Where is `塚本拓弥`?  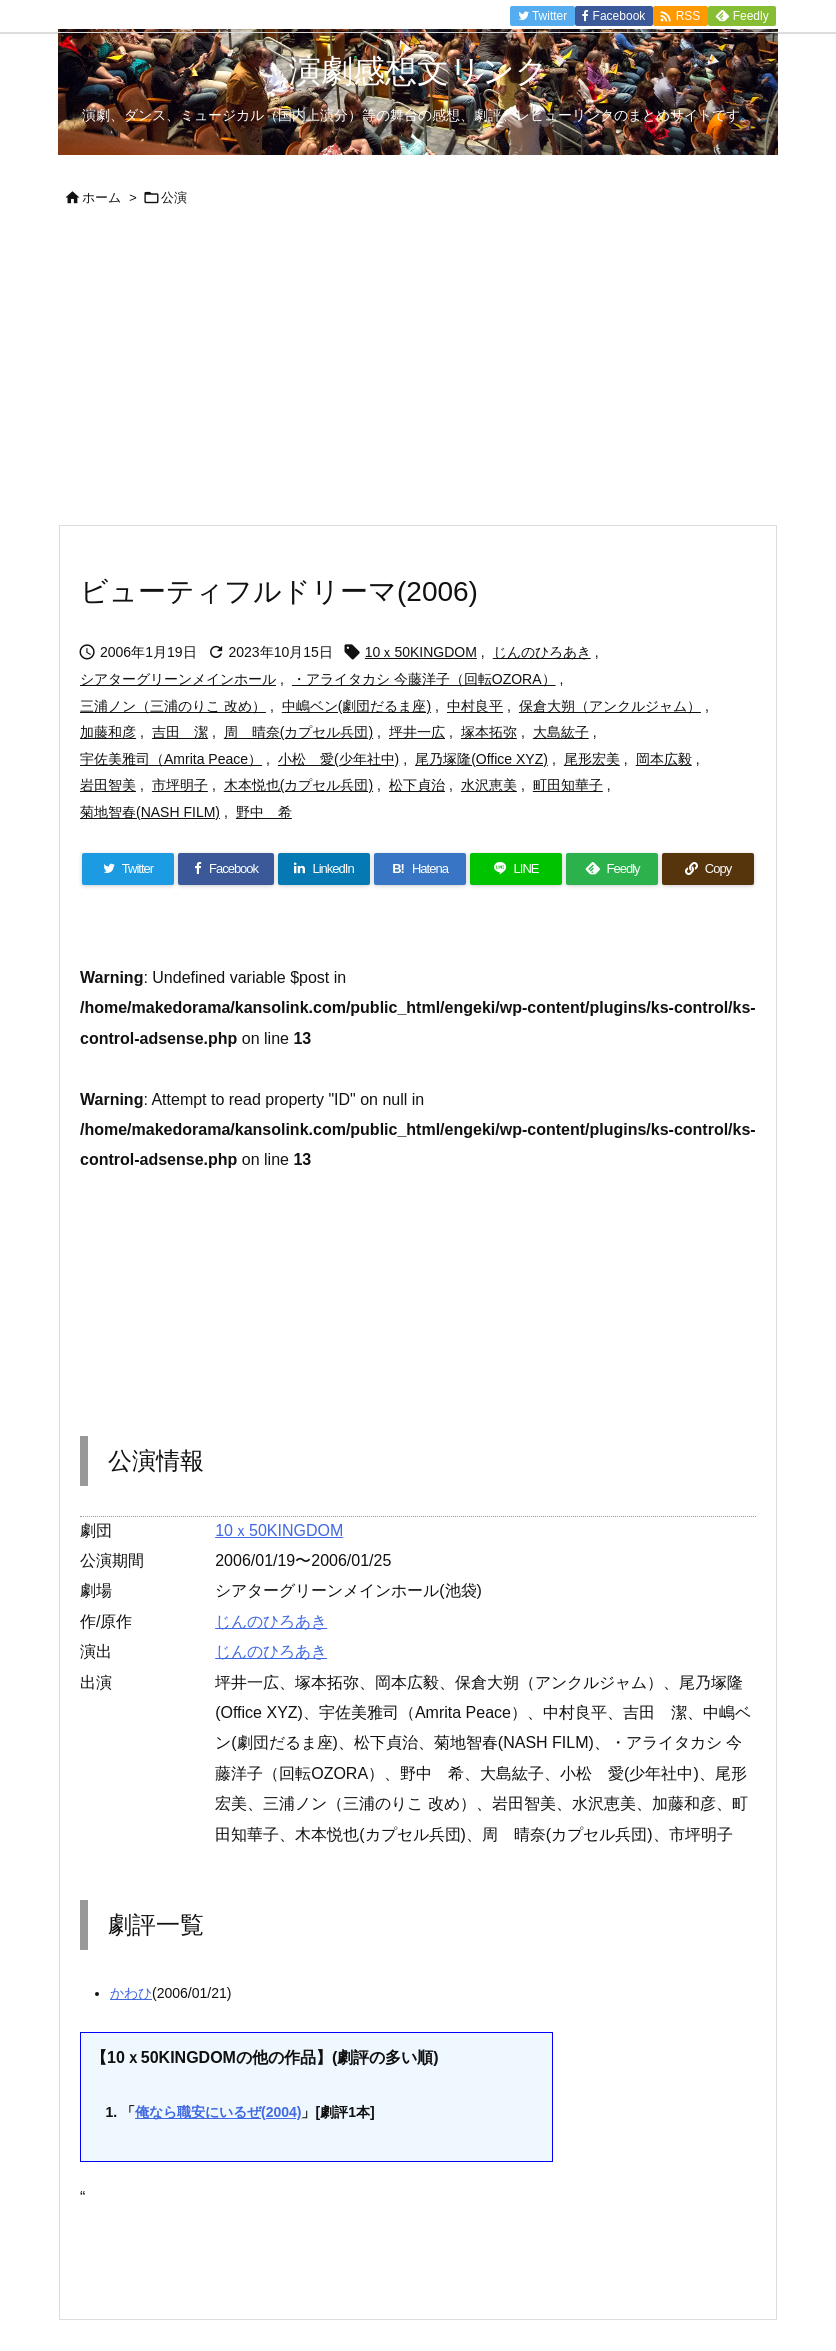 塚本拓弥 is located at coordinates (489, 732).